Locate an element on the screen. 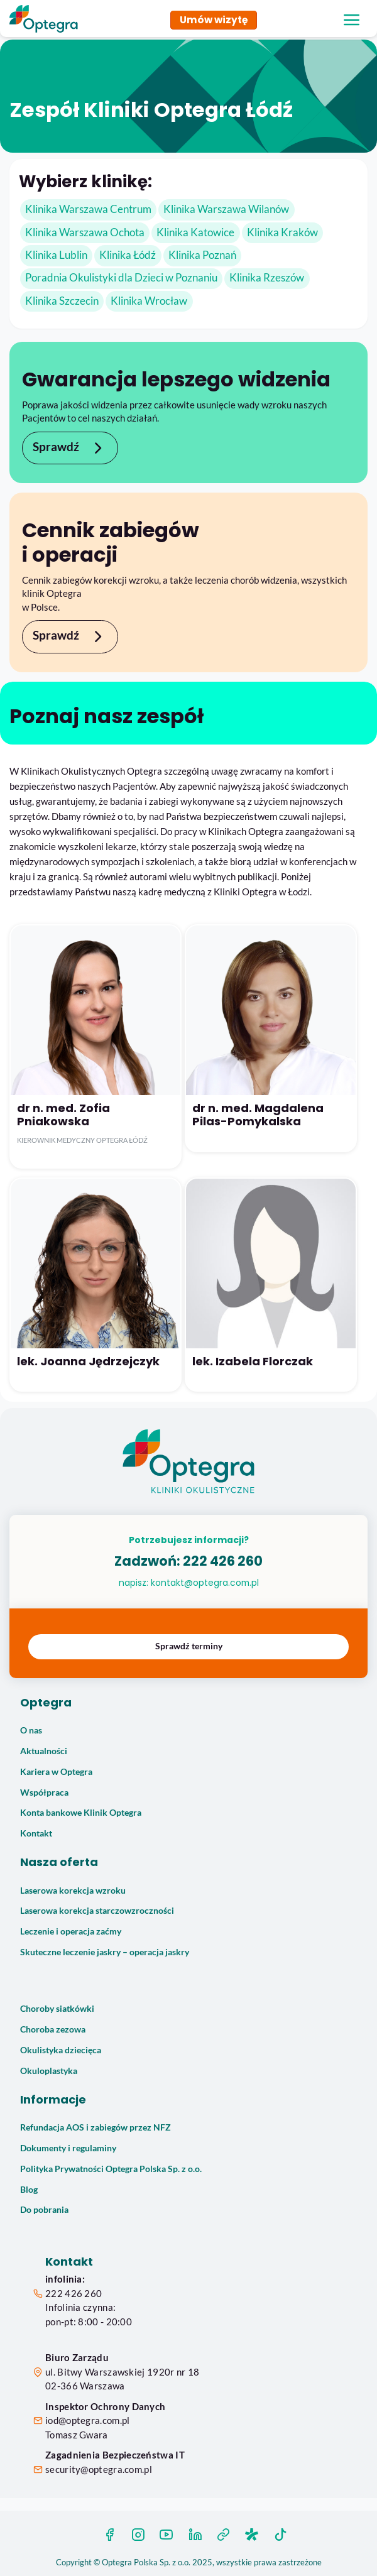  Klinika Wrocław is located at coordinates (149, 301).